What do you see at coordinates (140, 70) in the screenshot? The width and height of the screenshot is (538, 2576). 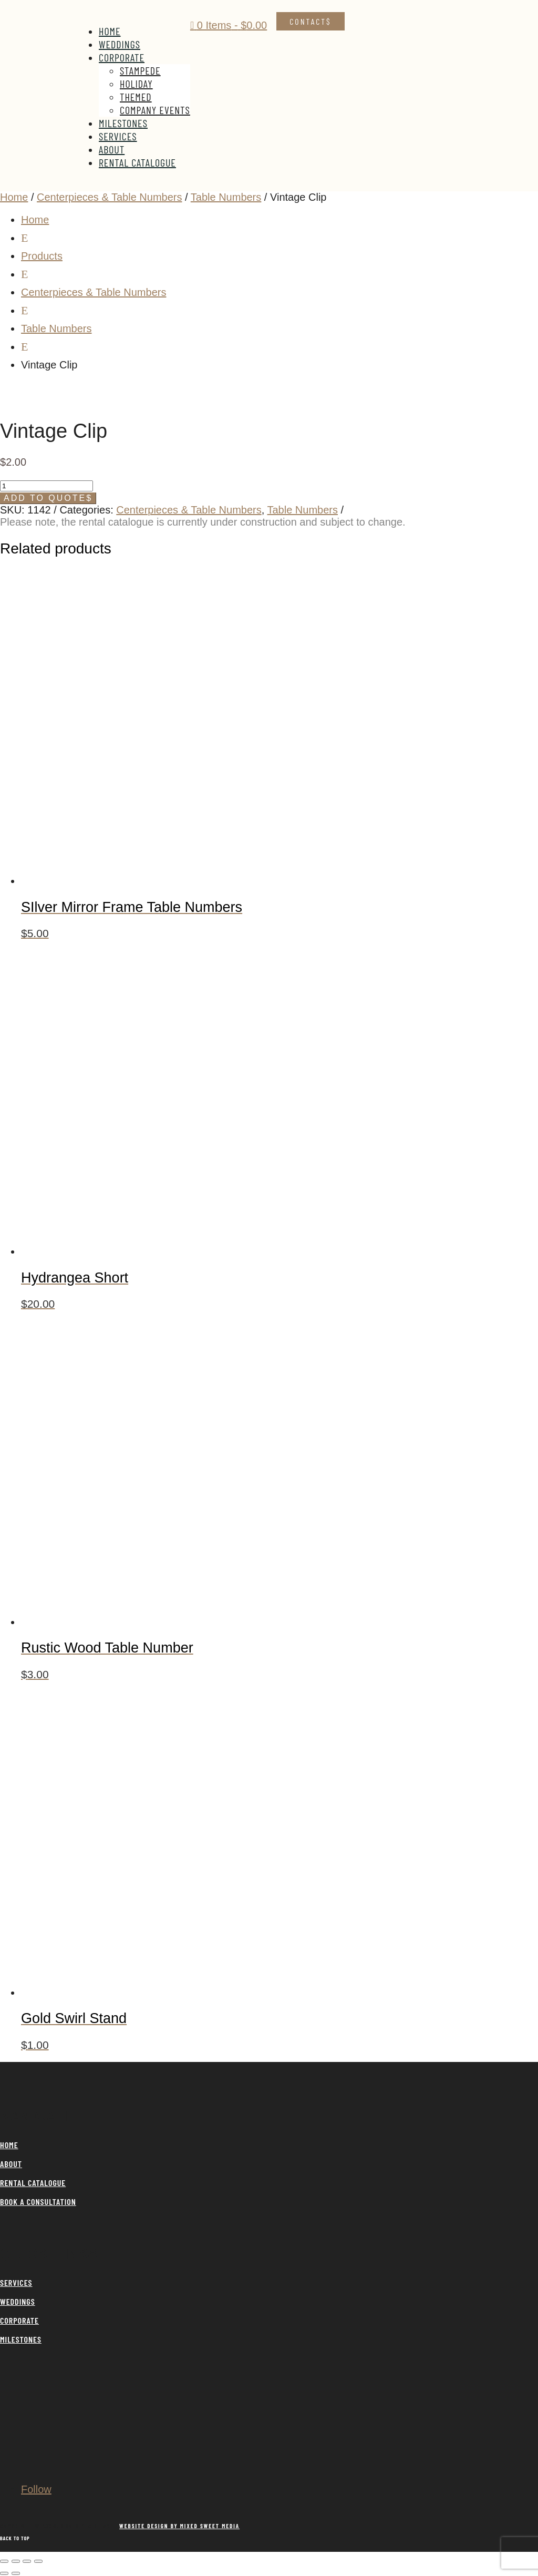 I see `Stampede` at bounding box center [140, 70].